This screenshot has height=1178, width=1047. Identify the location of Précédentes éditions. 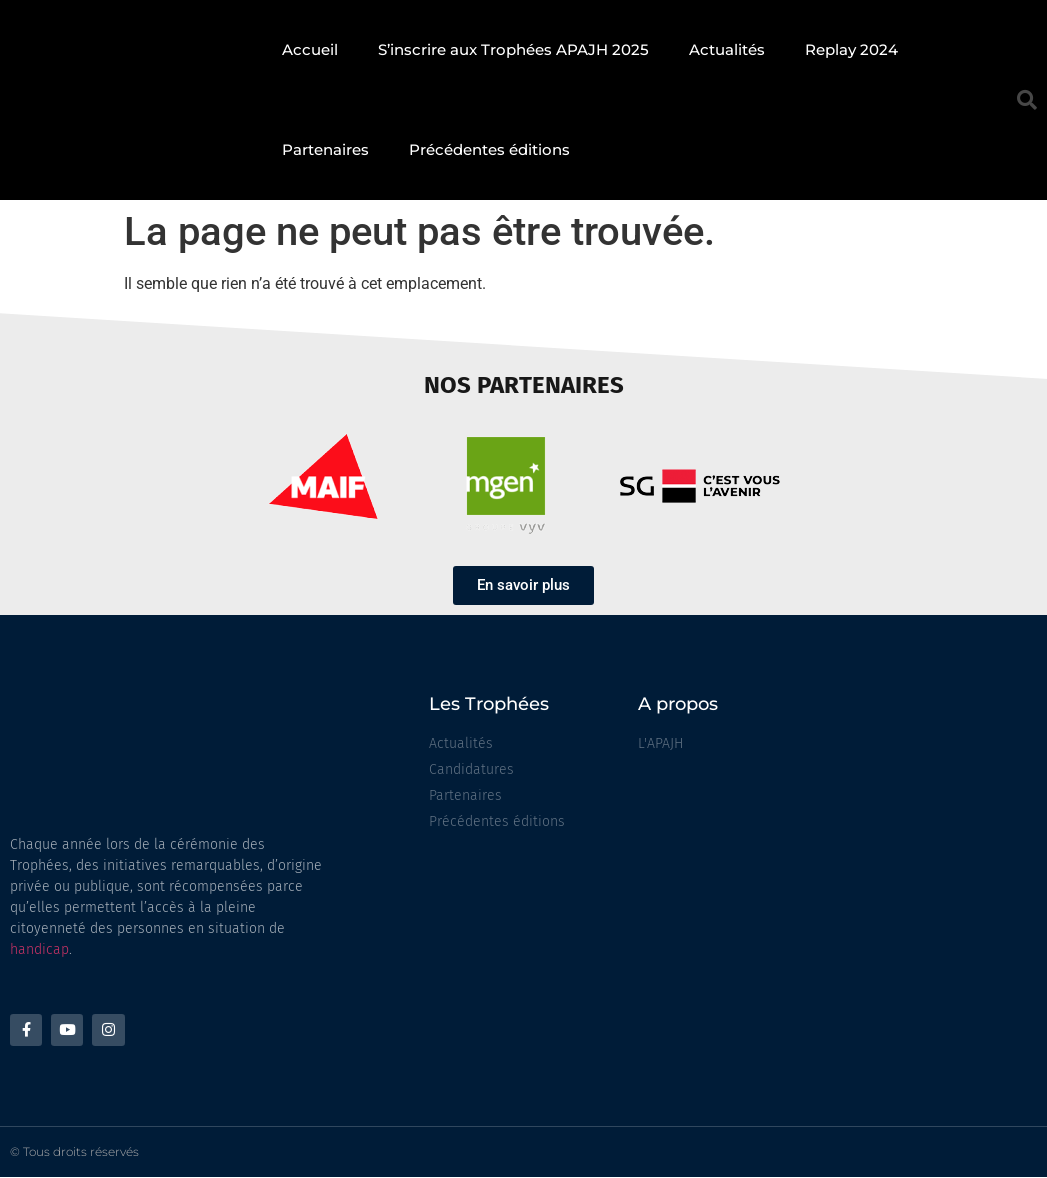
(489, 149).